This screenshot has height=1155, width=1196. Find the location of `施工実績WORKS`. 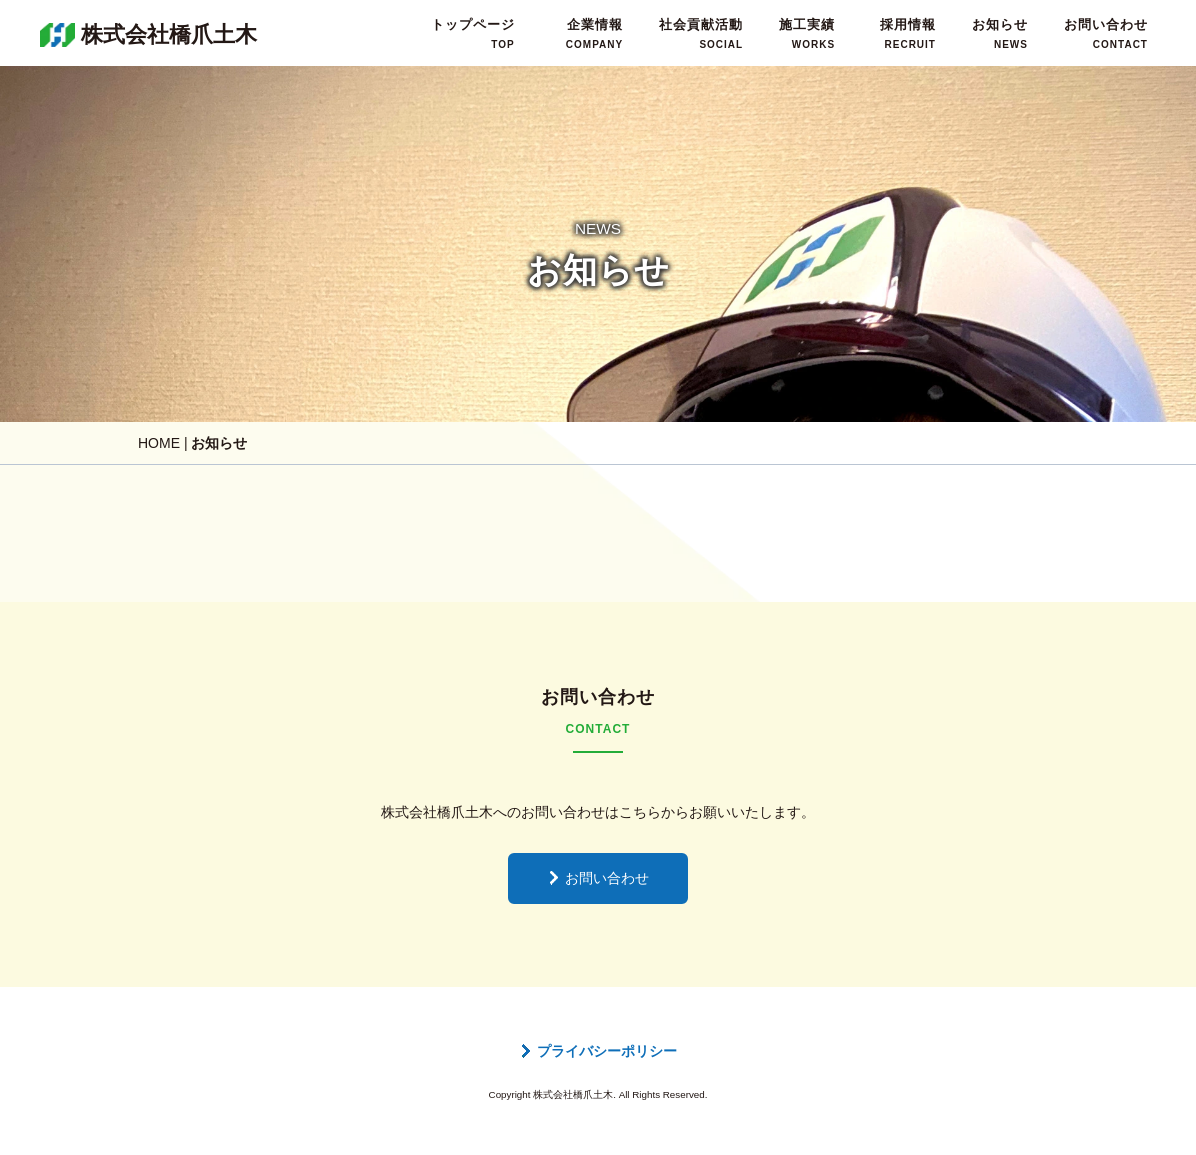

施工実績WORKS is located at coordinates (807, 33).